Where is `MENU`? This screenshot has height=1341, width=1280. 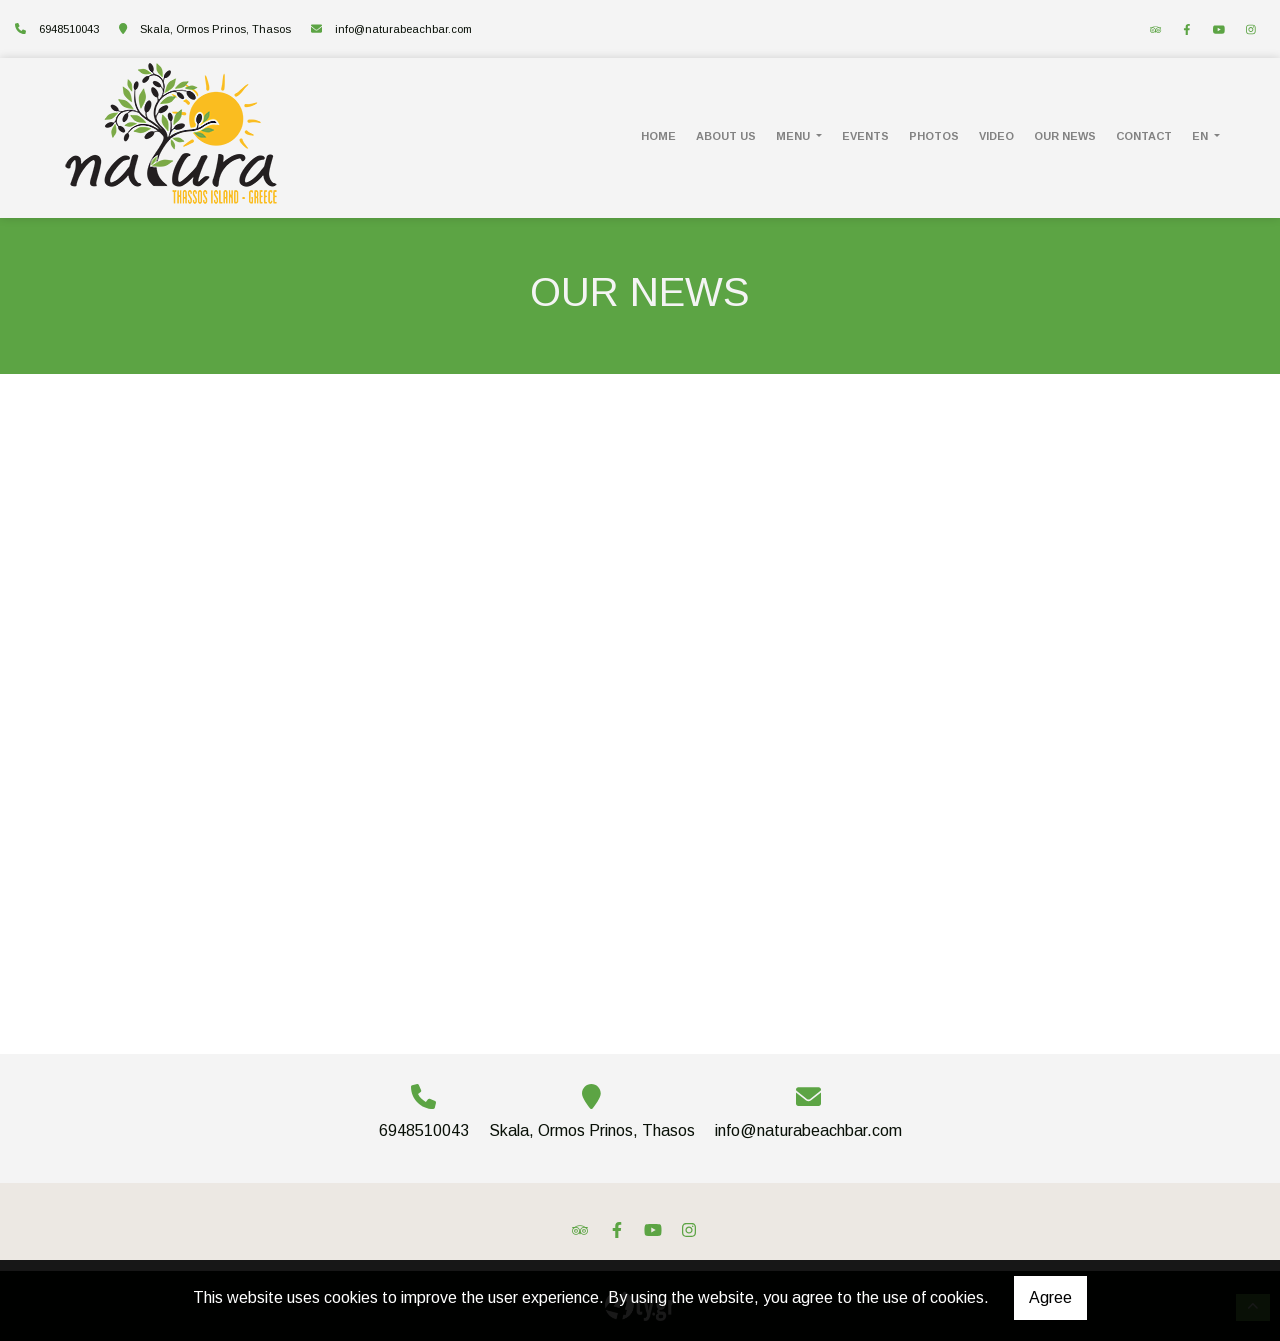 MENU is located at coordinates (794, 136).